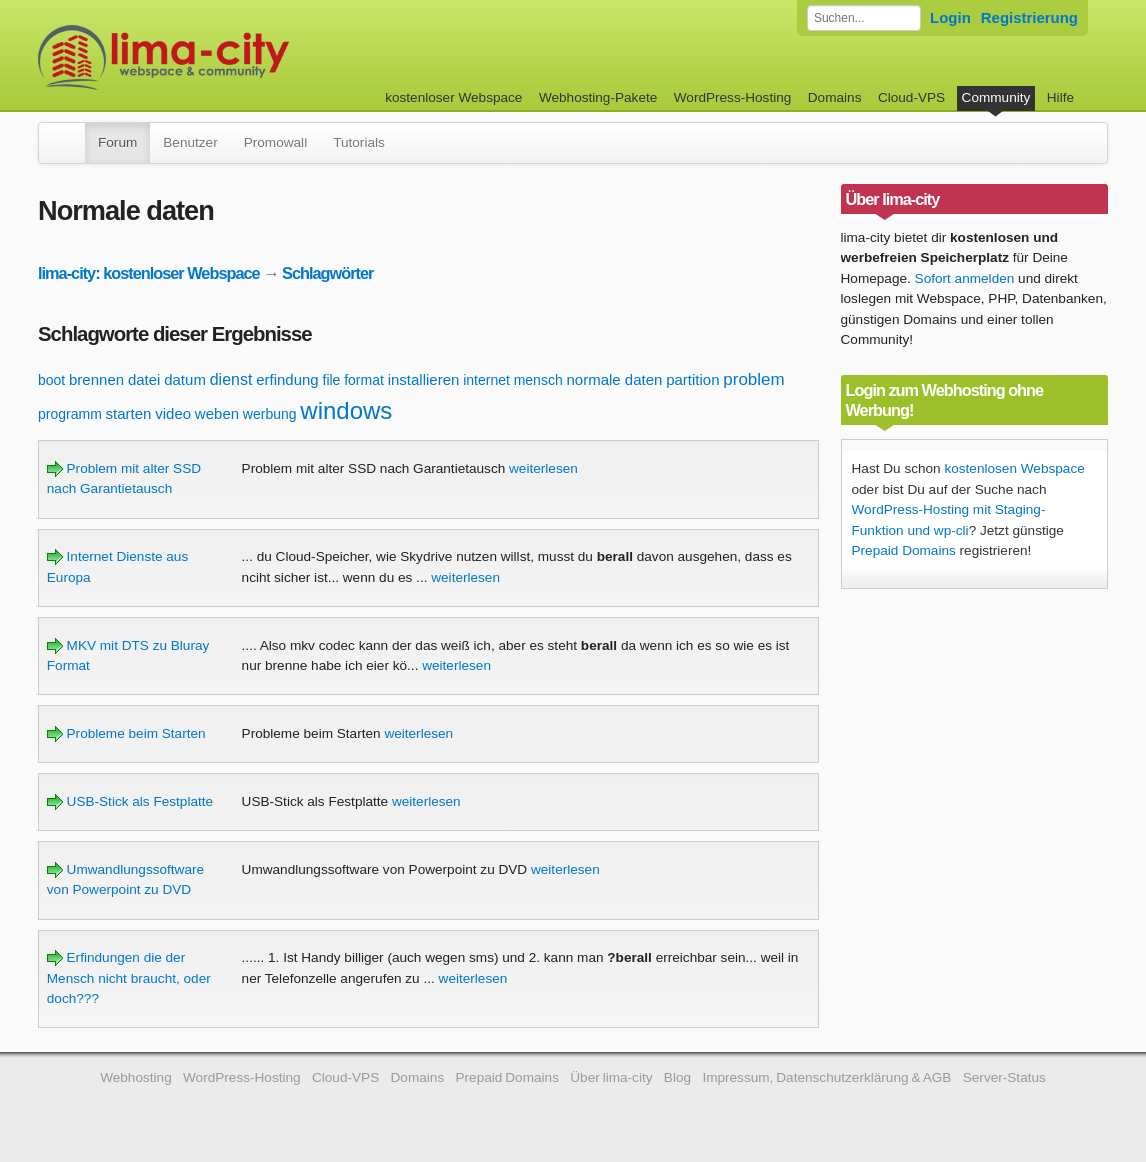 The width and height of the screenshot is (1146, 1162). I want to click on Sofort anmelden, so click(965, 278).